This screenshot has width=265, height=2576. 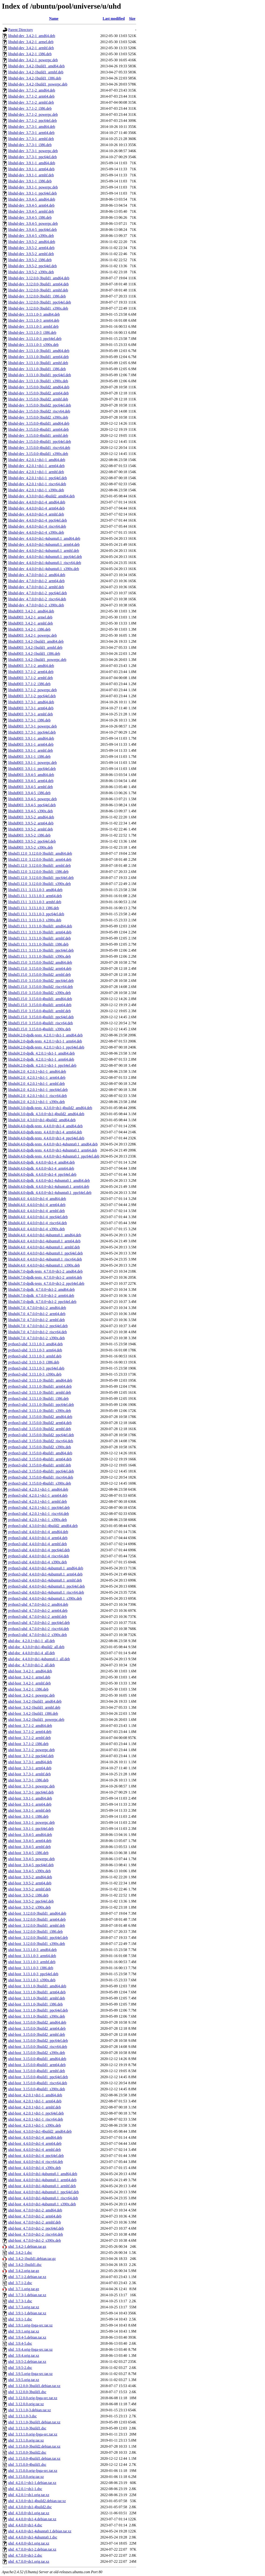 What do you see at coordinates (34, 2222) in the screenshot?
I see `uhd-host_4.7.0.0+ds1-2_armhf.deb` at bounding box center [34, 2222].